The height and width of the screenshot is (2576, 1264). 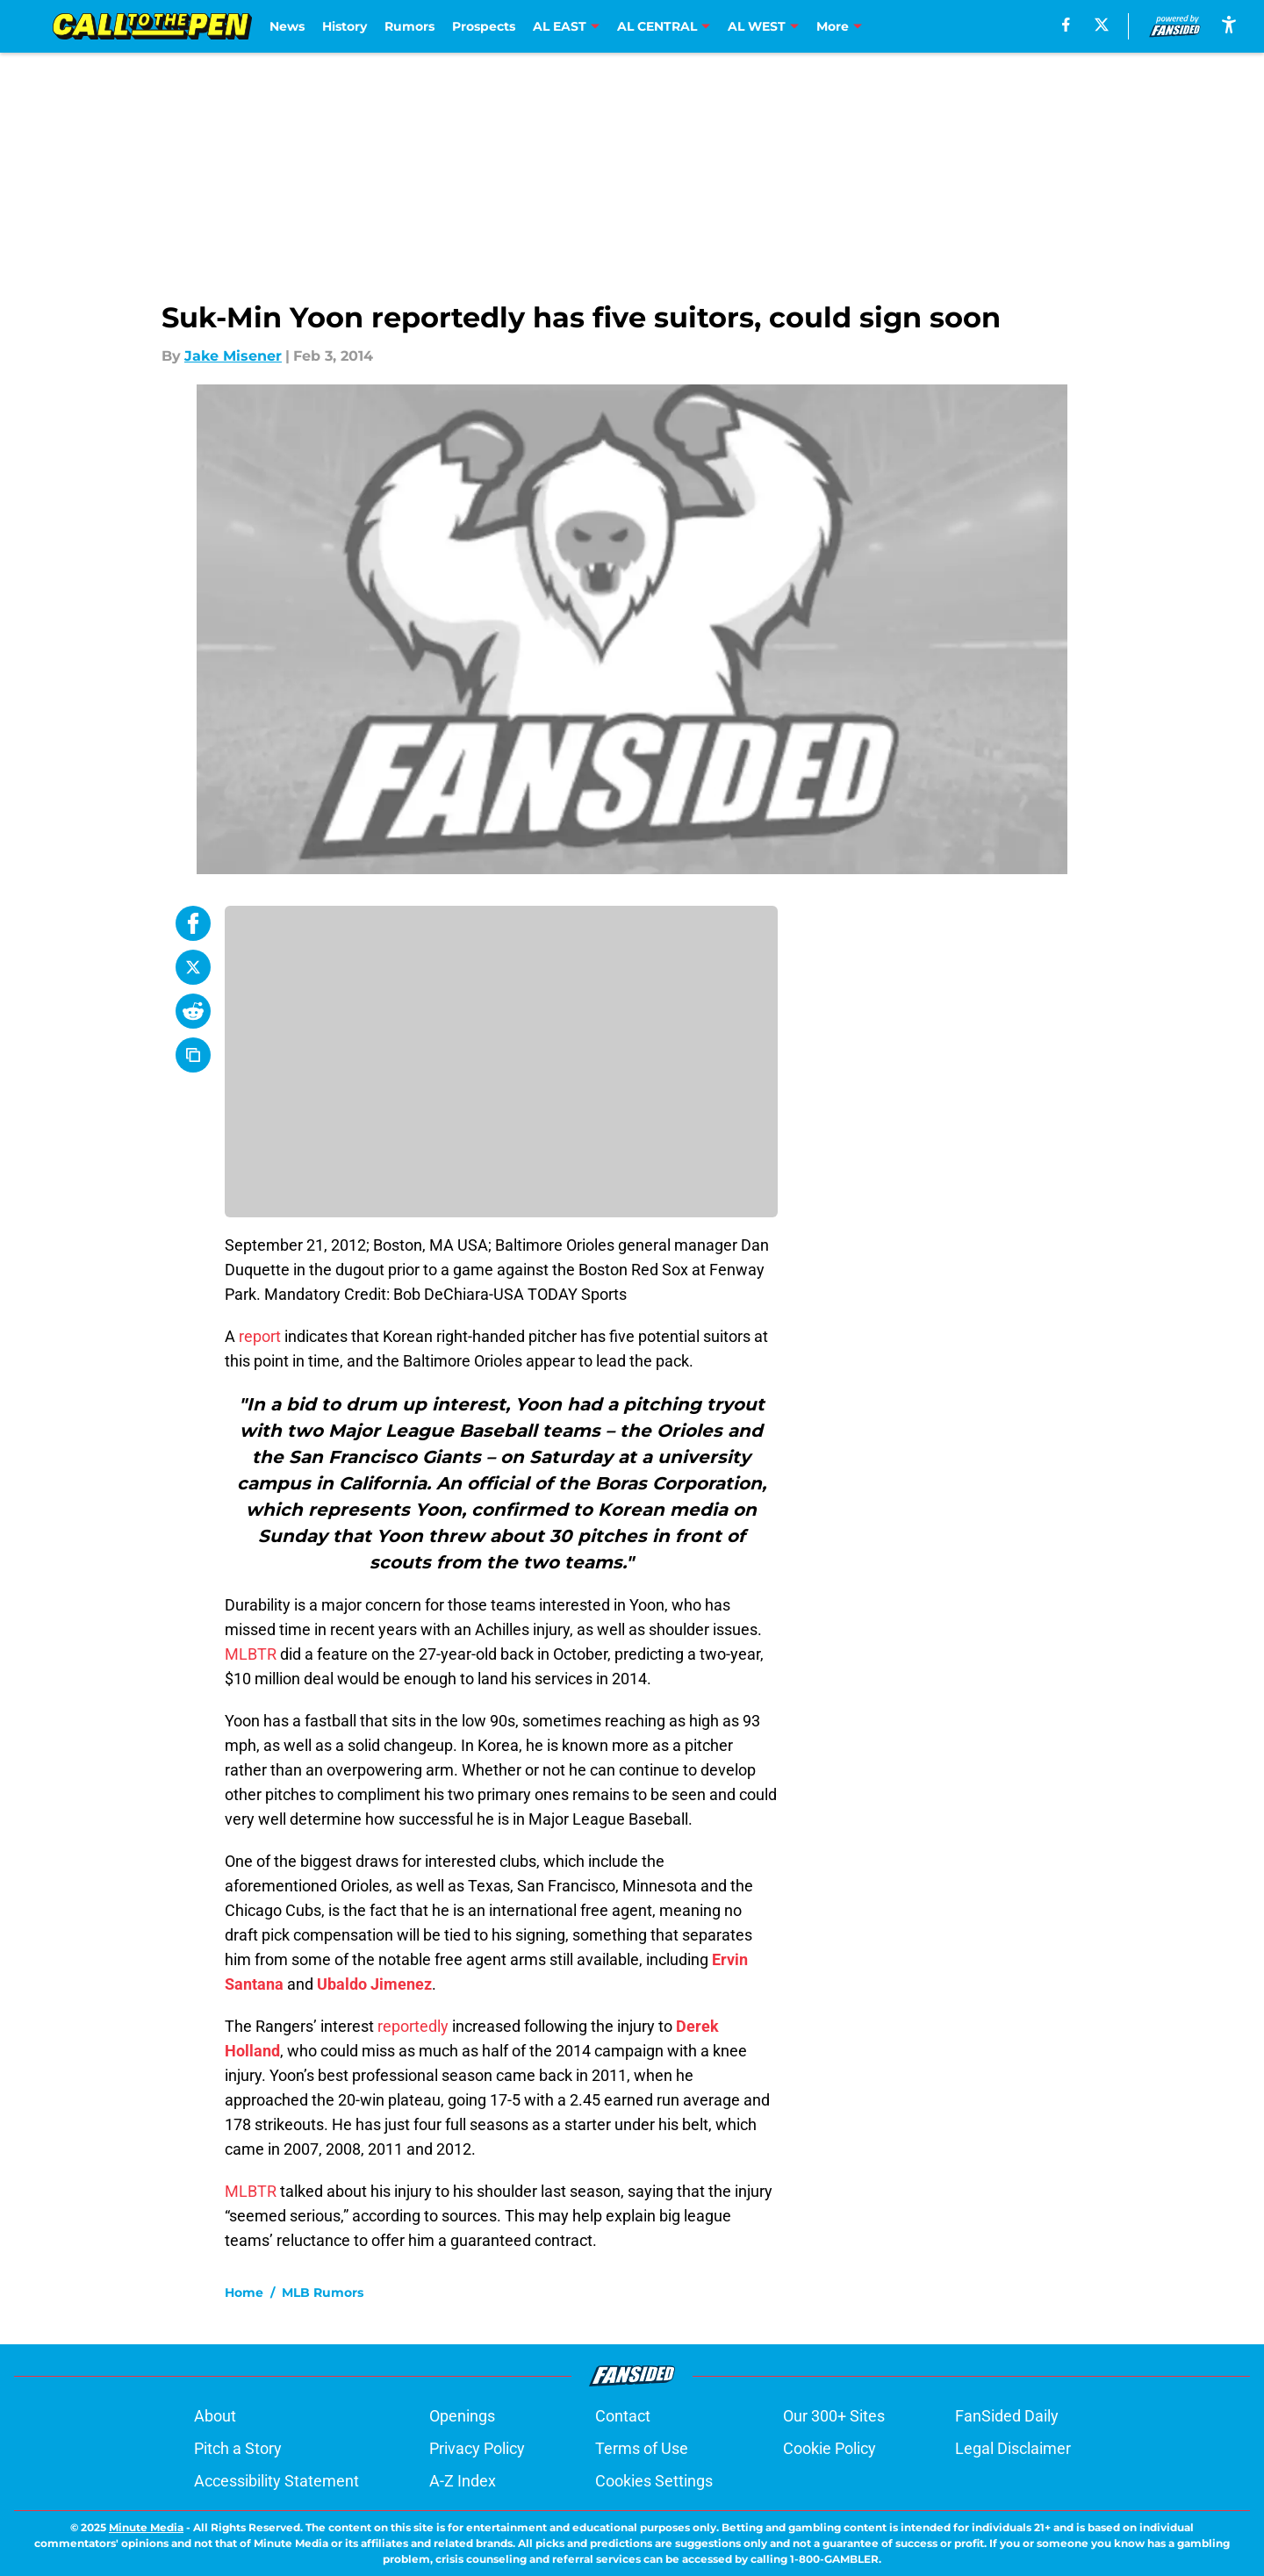 I want to click on Privacy Policy, so click(x=477, y=2448).